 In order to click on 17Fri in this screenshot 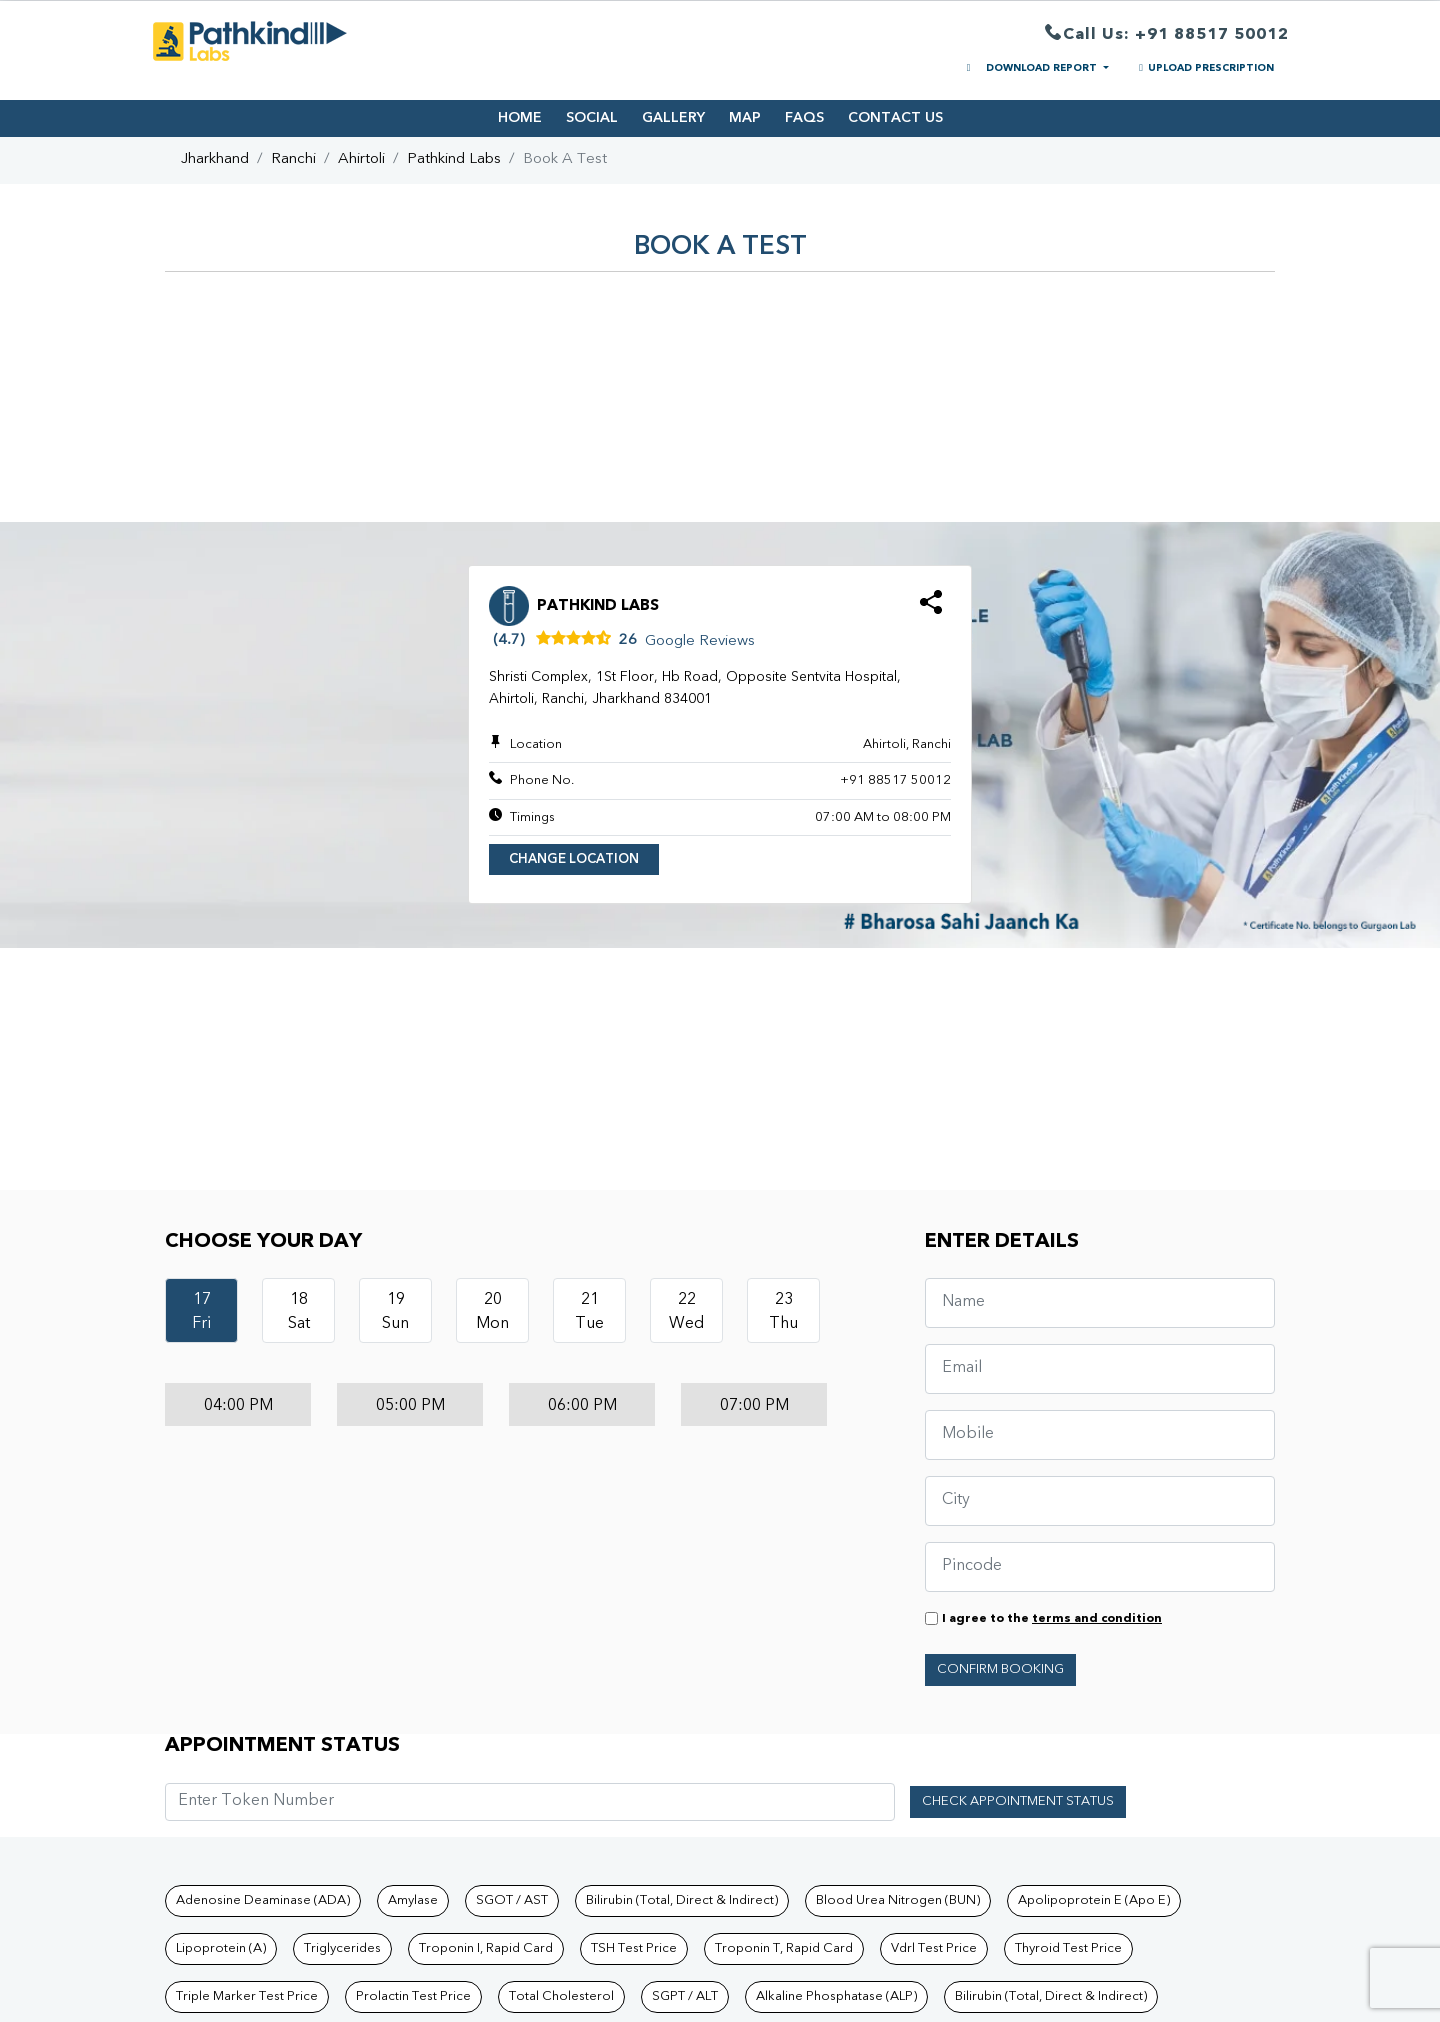, I will do `click(201, 1312)`.